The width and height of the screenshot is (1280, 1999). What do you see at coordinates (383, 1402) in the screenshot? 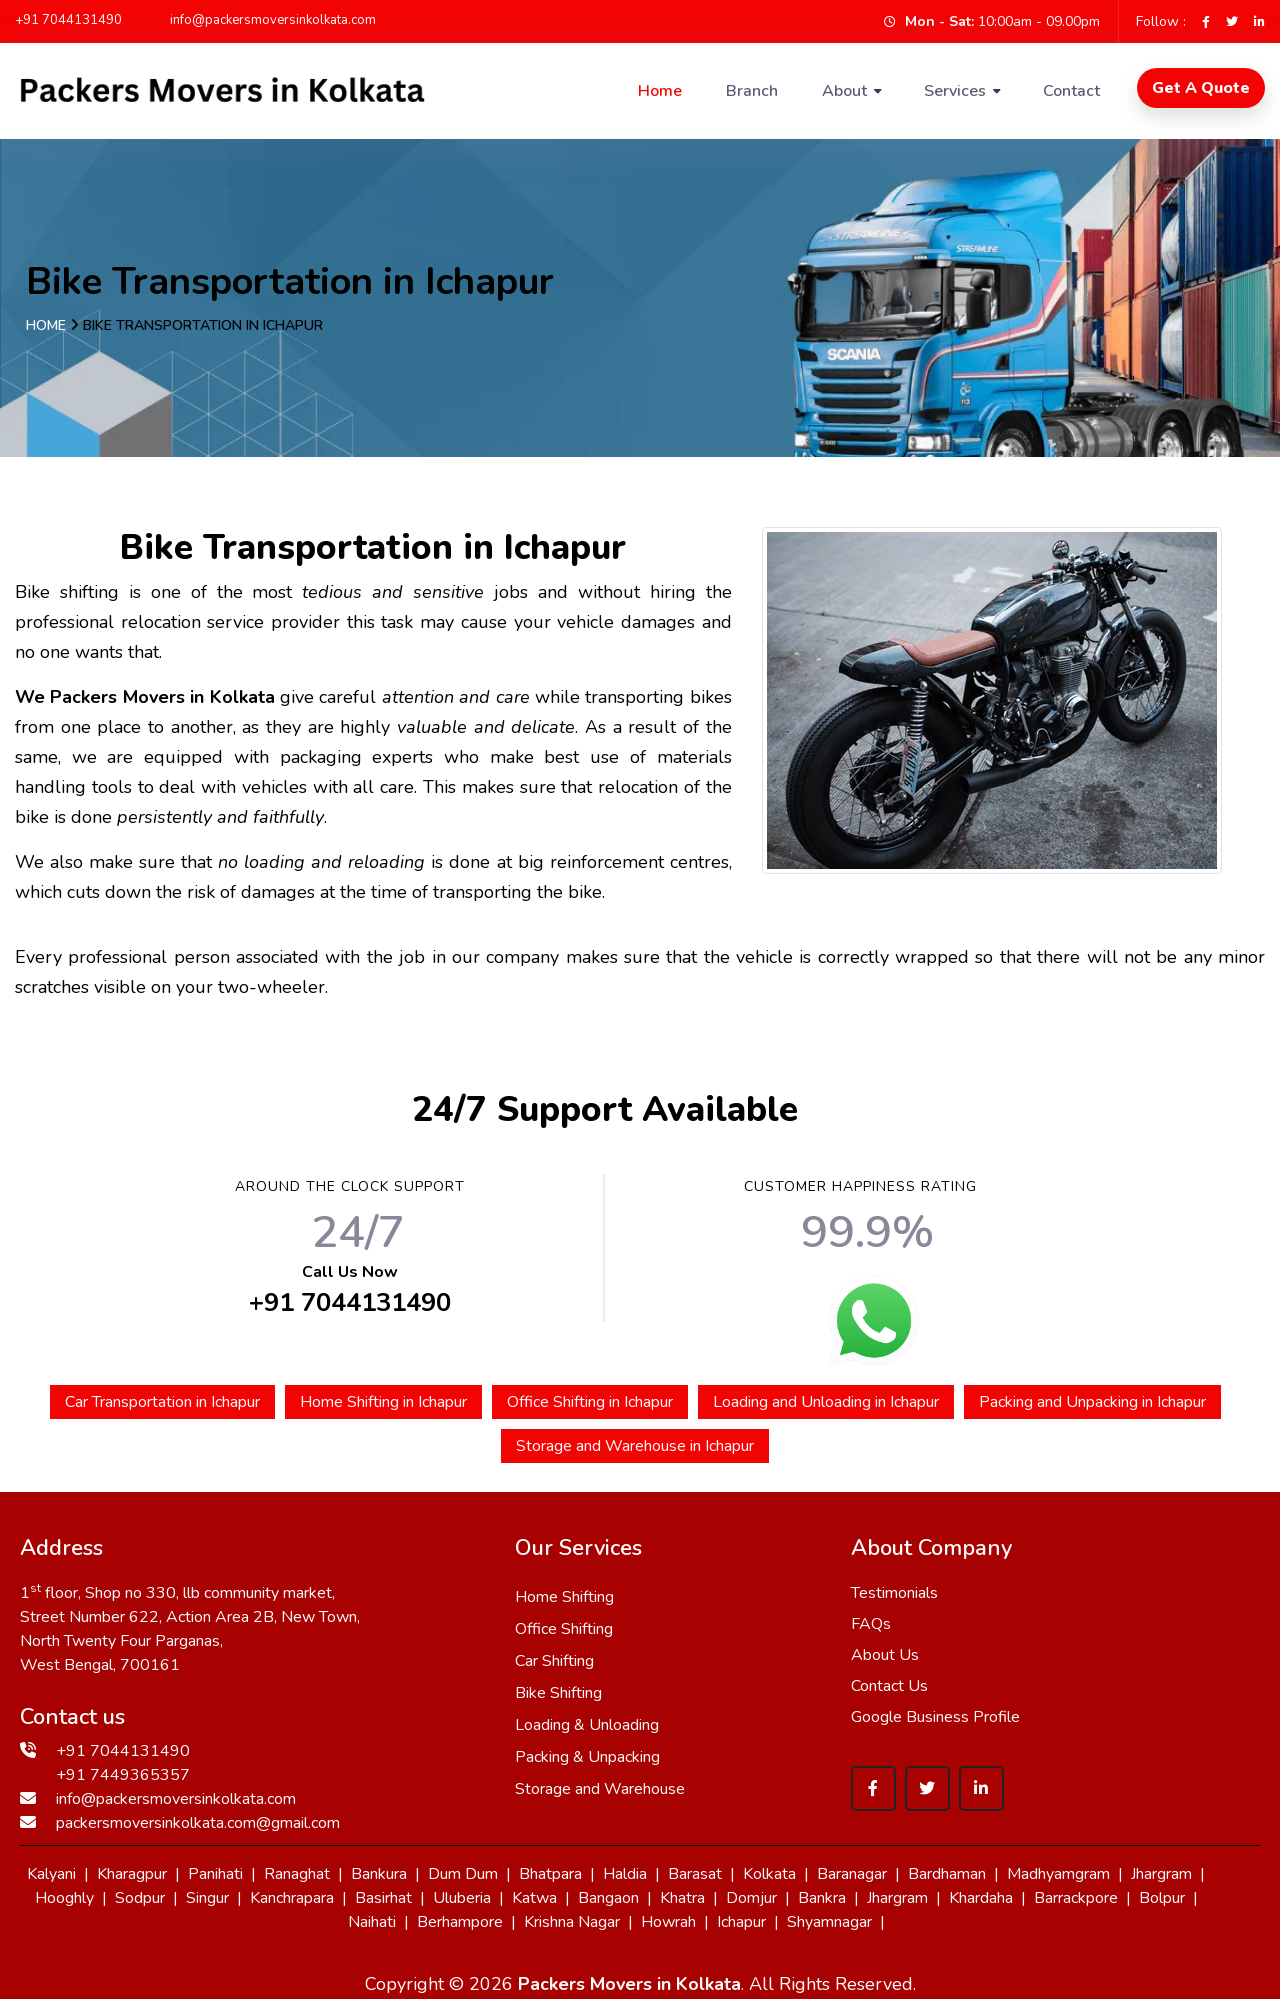
I see `Home Shifting in Ichapur` at bounding box center [383, 1402].